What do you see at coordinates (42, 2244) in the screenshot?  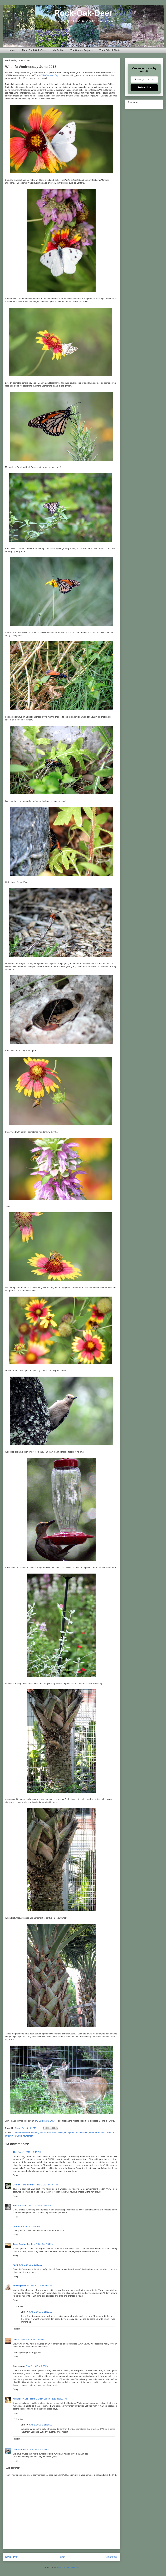 I see `June 2, 2016 at 7:54 AM` at bounding box center [42, 2244].